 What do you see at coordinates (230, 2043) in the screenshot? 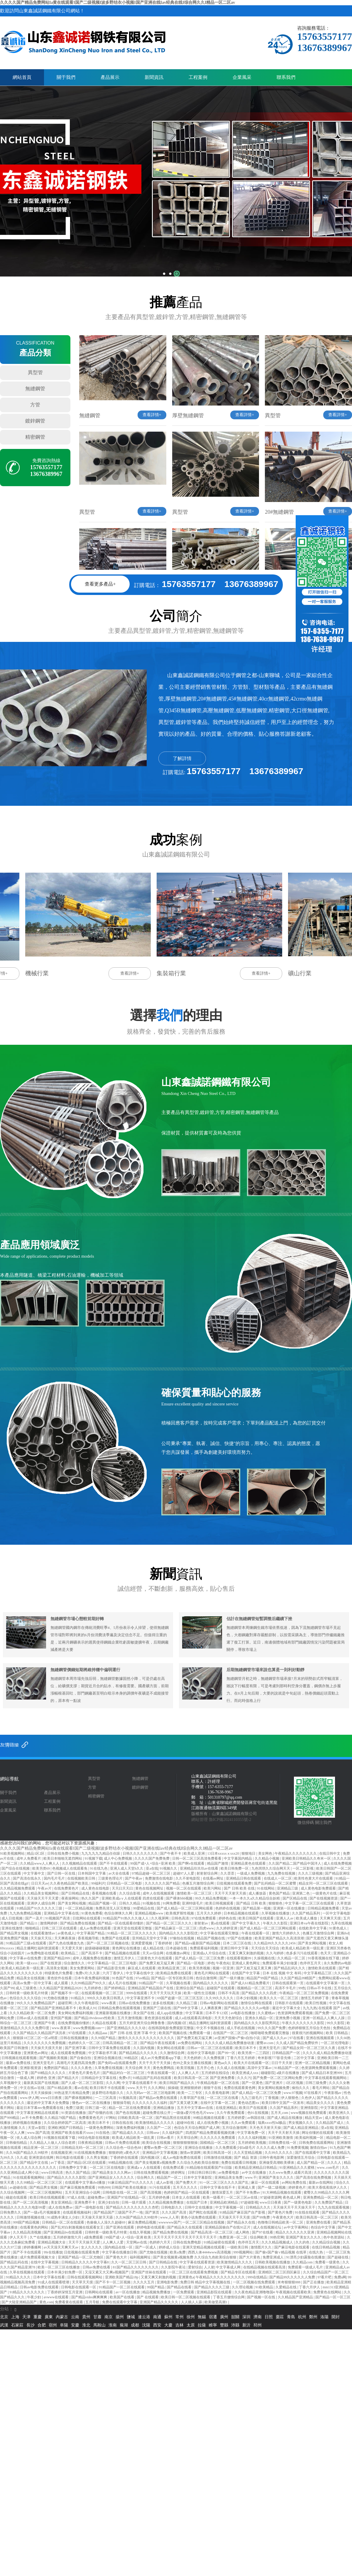
I see `久久久久成人精品免费播放动漫` at bounding box center [230, 2043].